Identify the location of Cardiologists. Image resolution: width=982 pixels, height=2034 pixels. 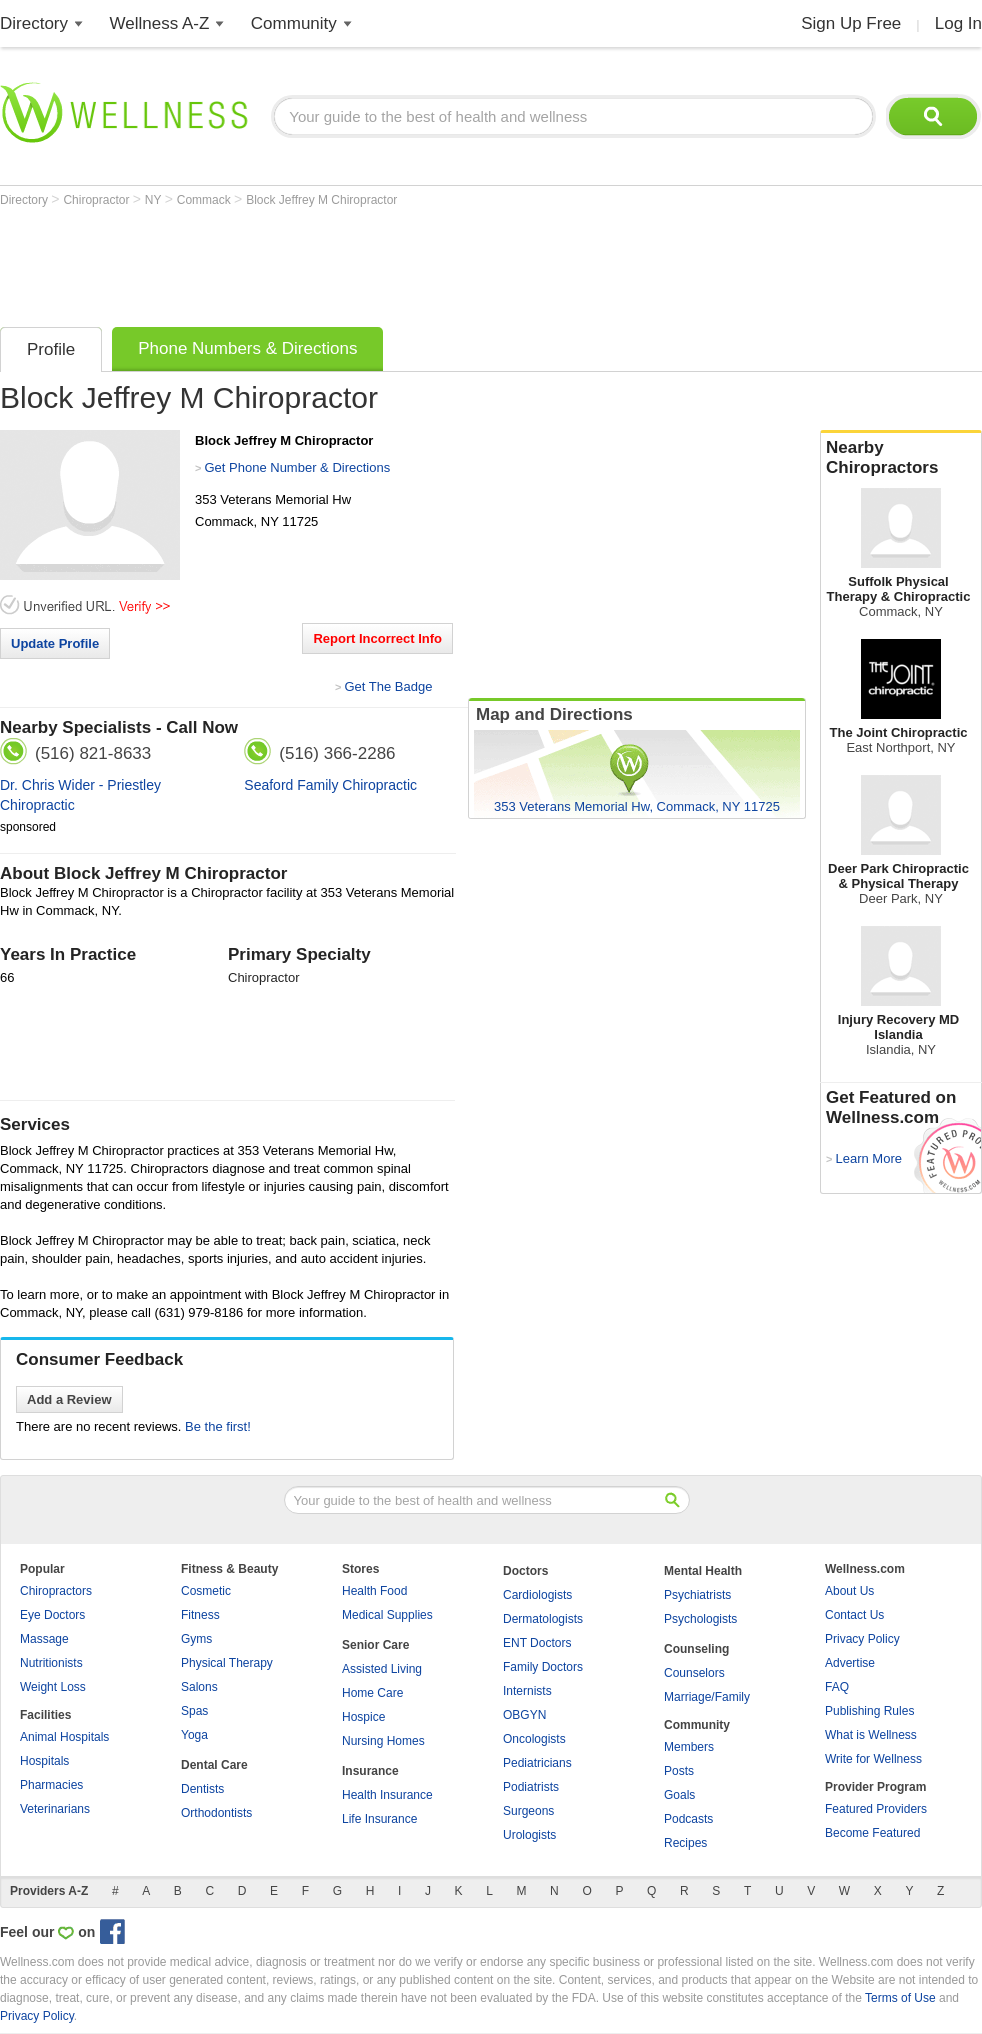
(537, 1595).